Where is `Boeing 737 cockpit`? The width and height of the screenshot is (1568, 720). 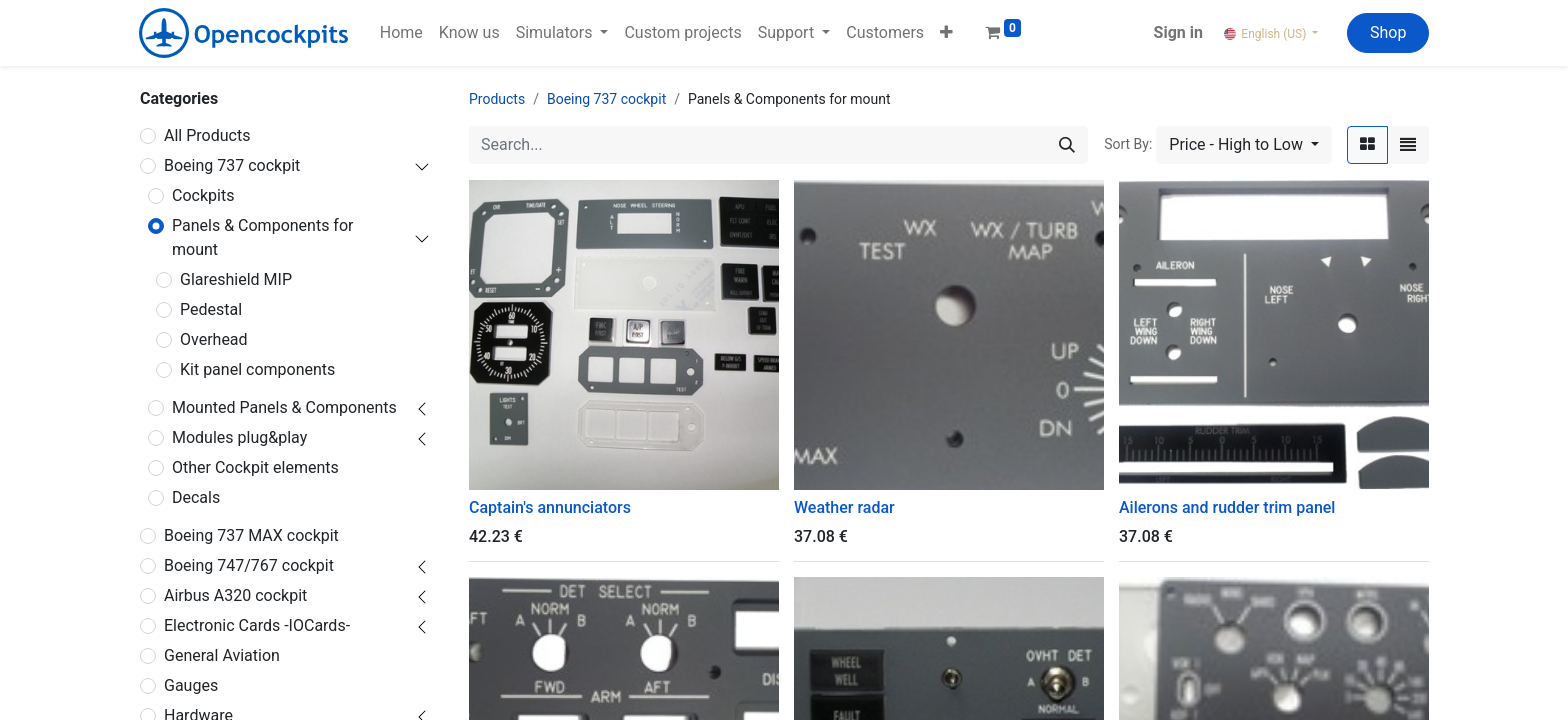
Boeing 737 cockpit is located at coordinates (232, 165).